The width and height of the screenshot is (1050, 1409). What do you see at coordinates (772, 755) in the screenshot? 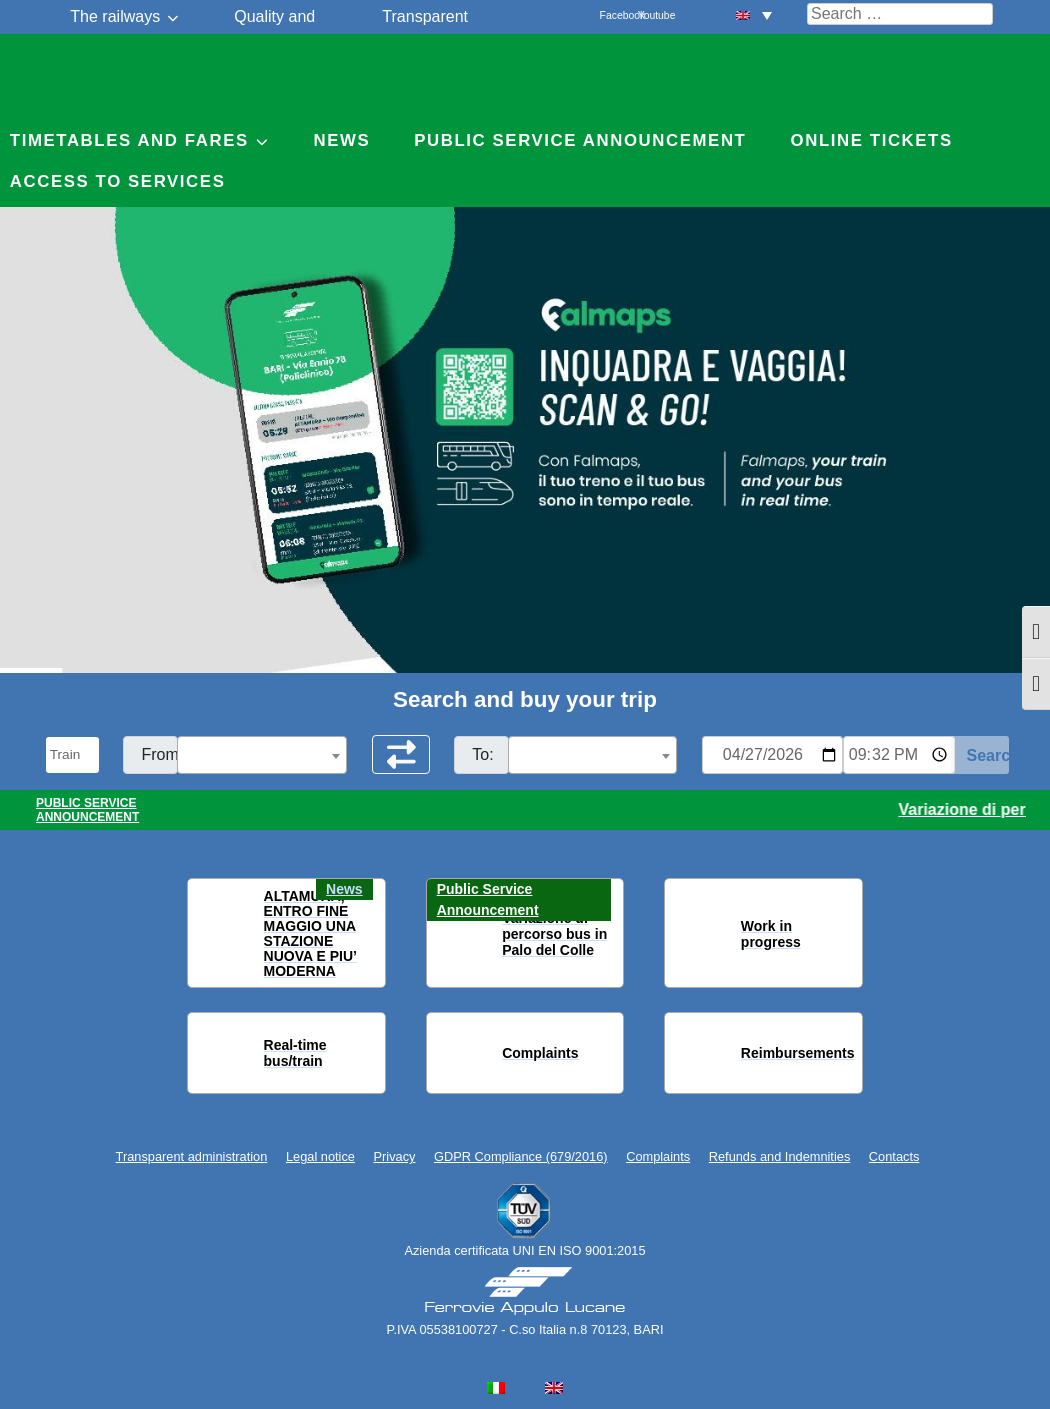
I see `[Data per ricerca orari]` at bounding box center [772, 755].